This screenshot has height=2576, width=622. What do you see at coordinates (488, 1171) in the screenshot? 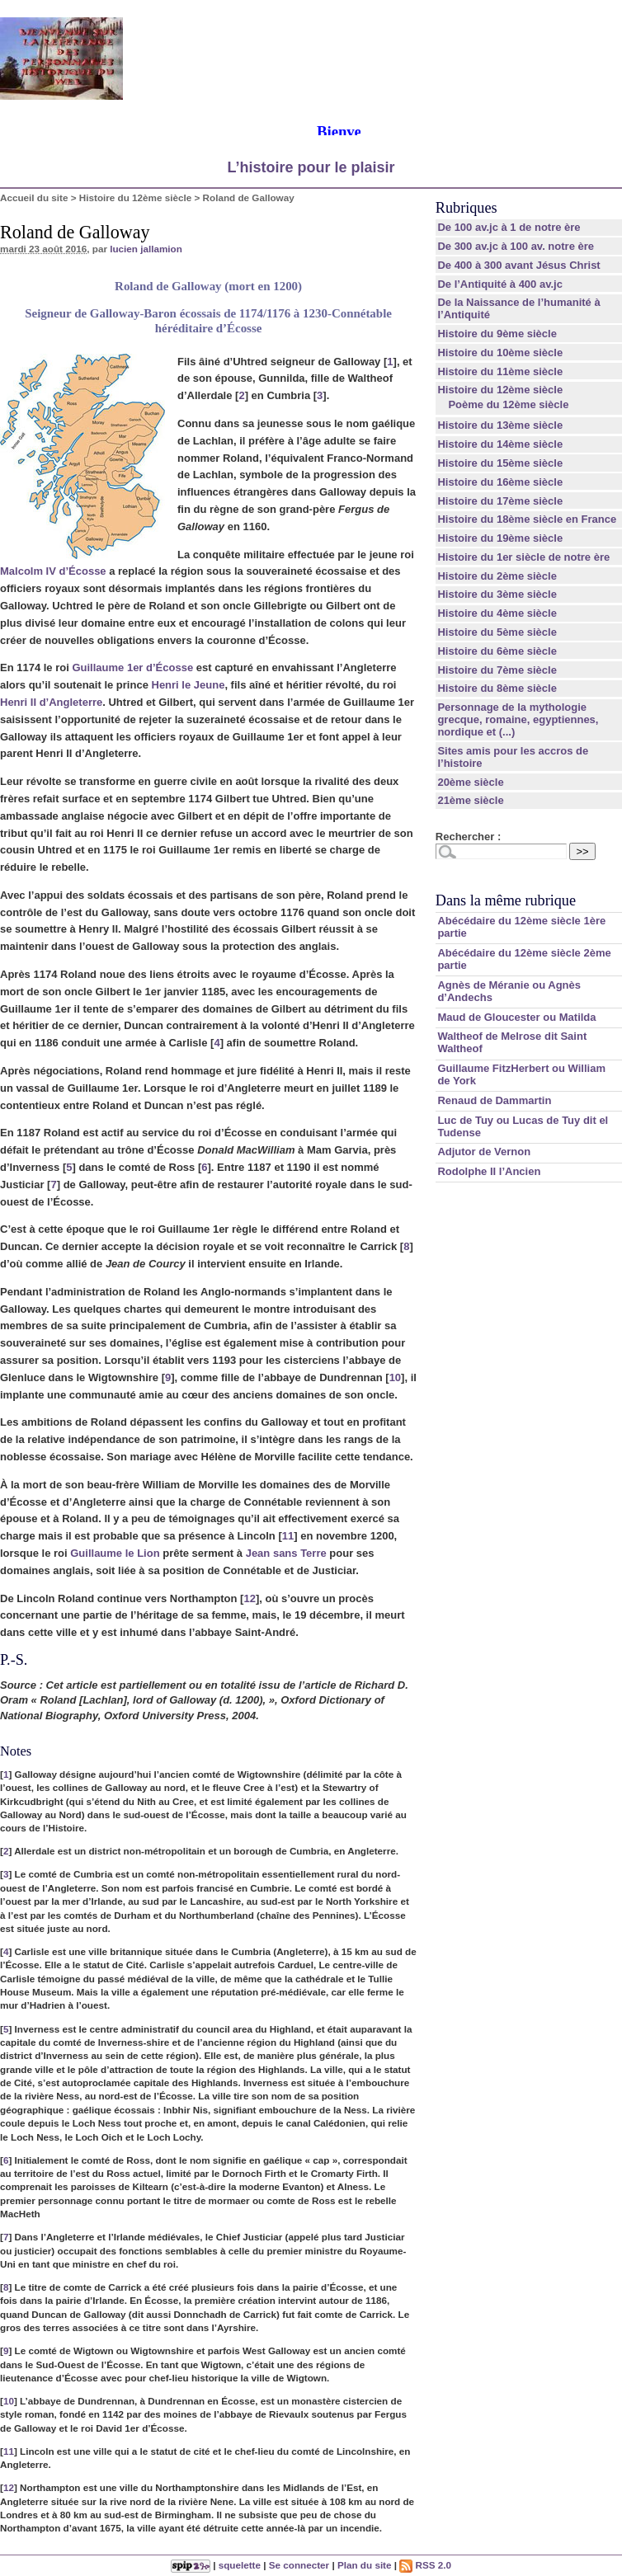
I see `Rodolphe II l’Ancien` at bounding box center [488, 1171].